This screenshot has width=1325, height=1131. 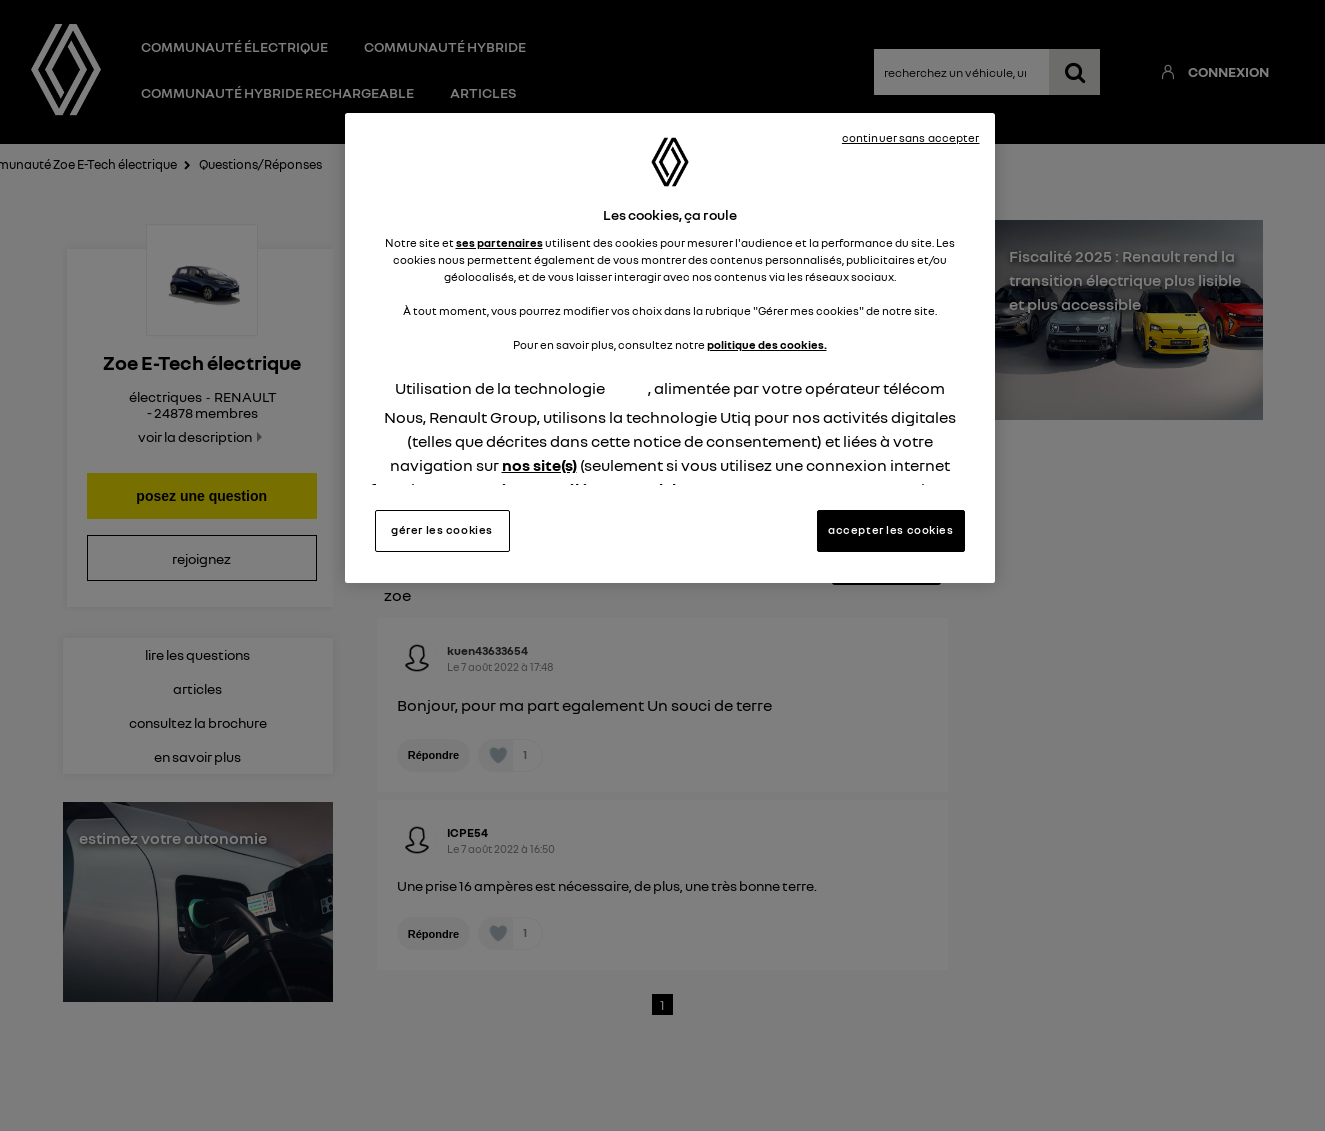 I want to click on accepter les cookies, so click(x=890, y=530).